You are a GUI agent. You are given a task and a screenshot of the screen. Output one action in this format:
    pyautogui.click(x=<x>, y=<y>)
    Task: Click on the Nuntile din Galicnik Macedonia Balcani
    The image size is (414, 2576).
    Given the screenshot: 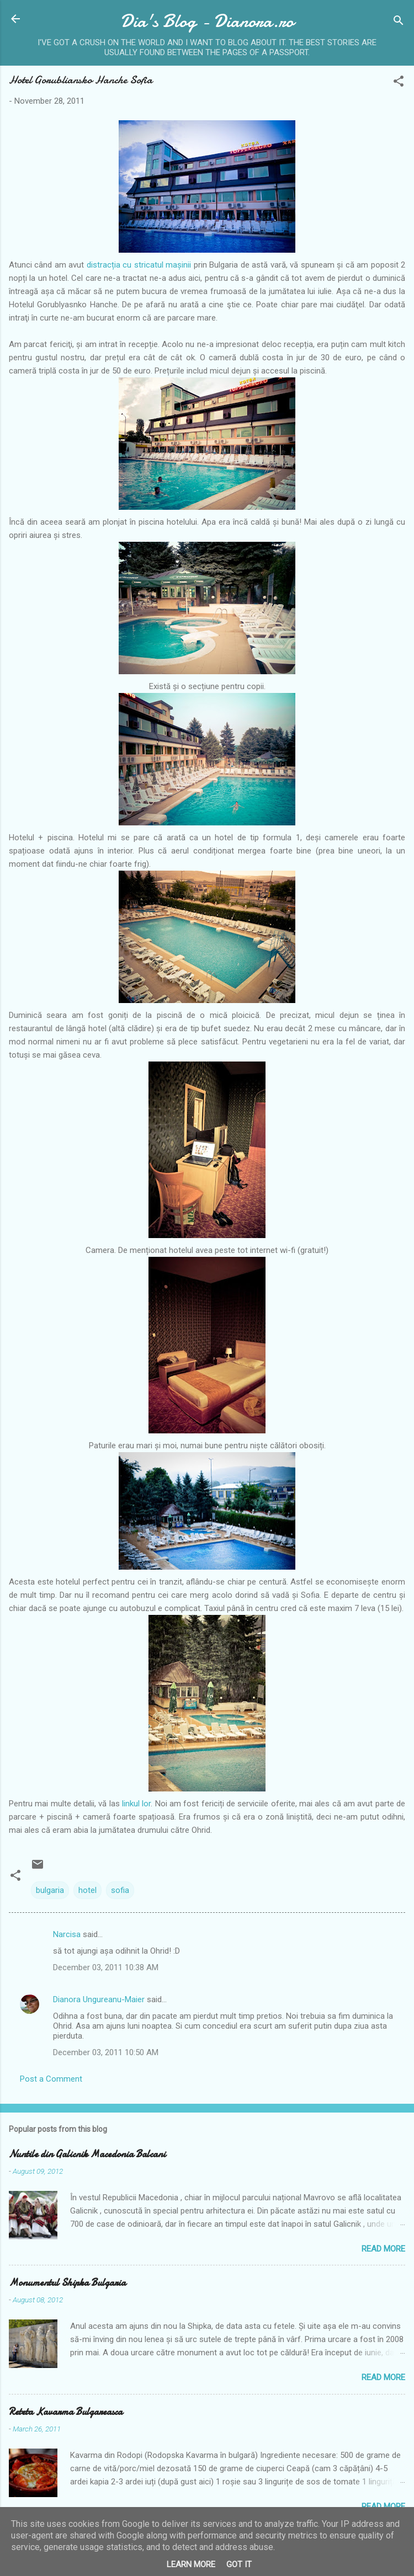 What is the action you would take?
    pyautogui.click(x=87, y=2154)
    